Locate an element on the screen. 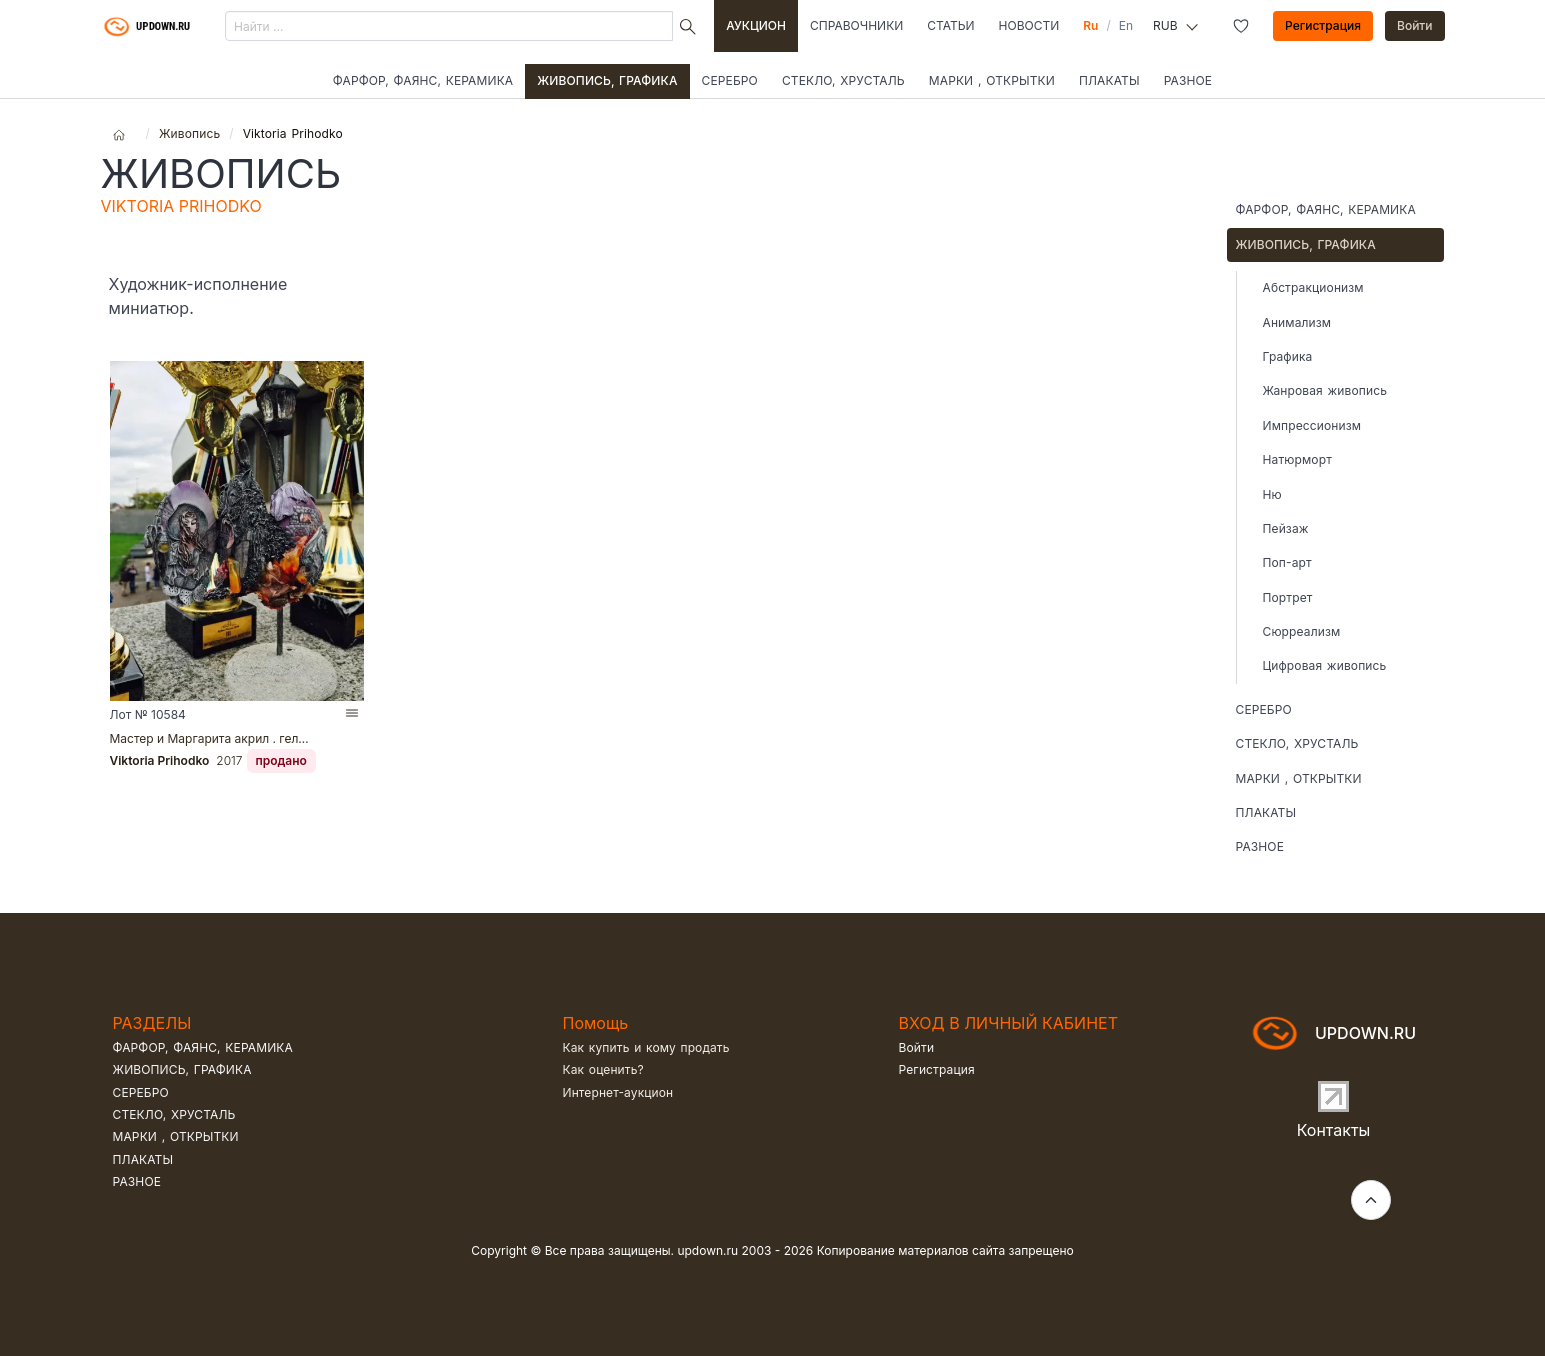  Разное is located at coordinates (1188, 80).